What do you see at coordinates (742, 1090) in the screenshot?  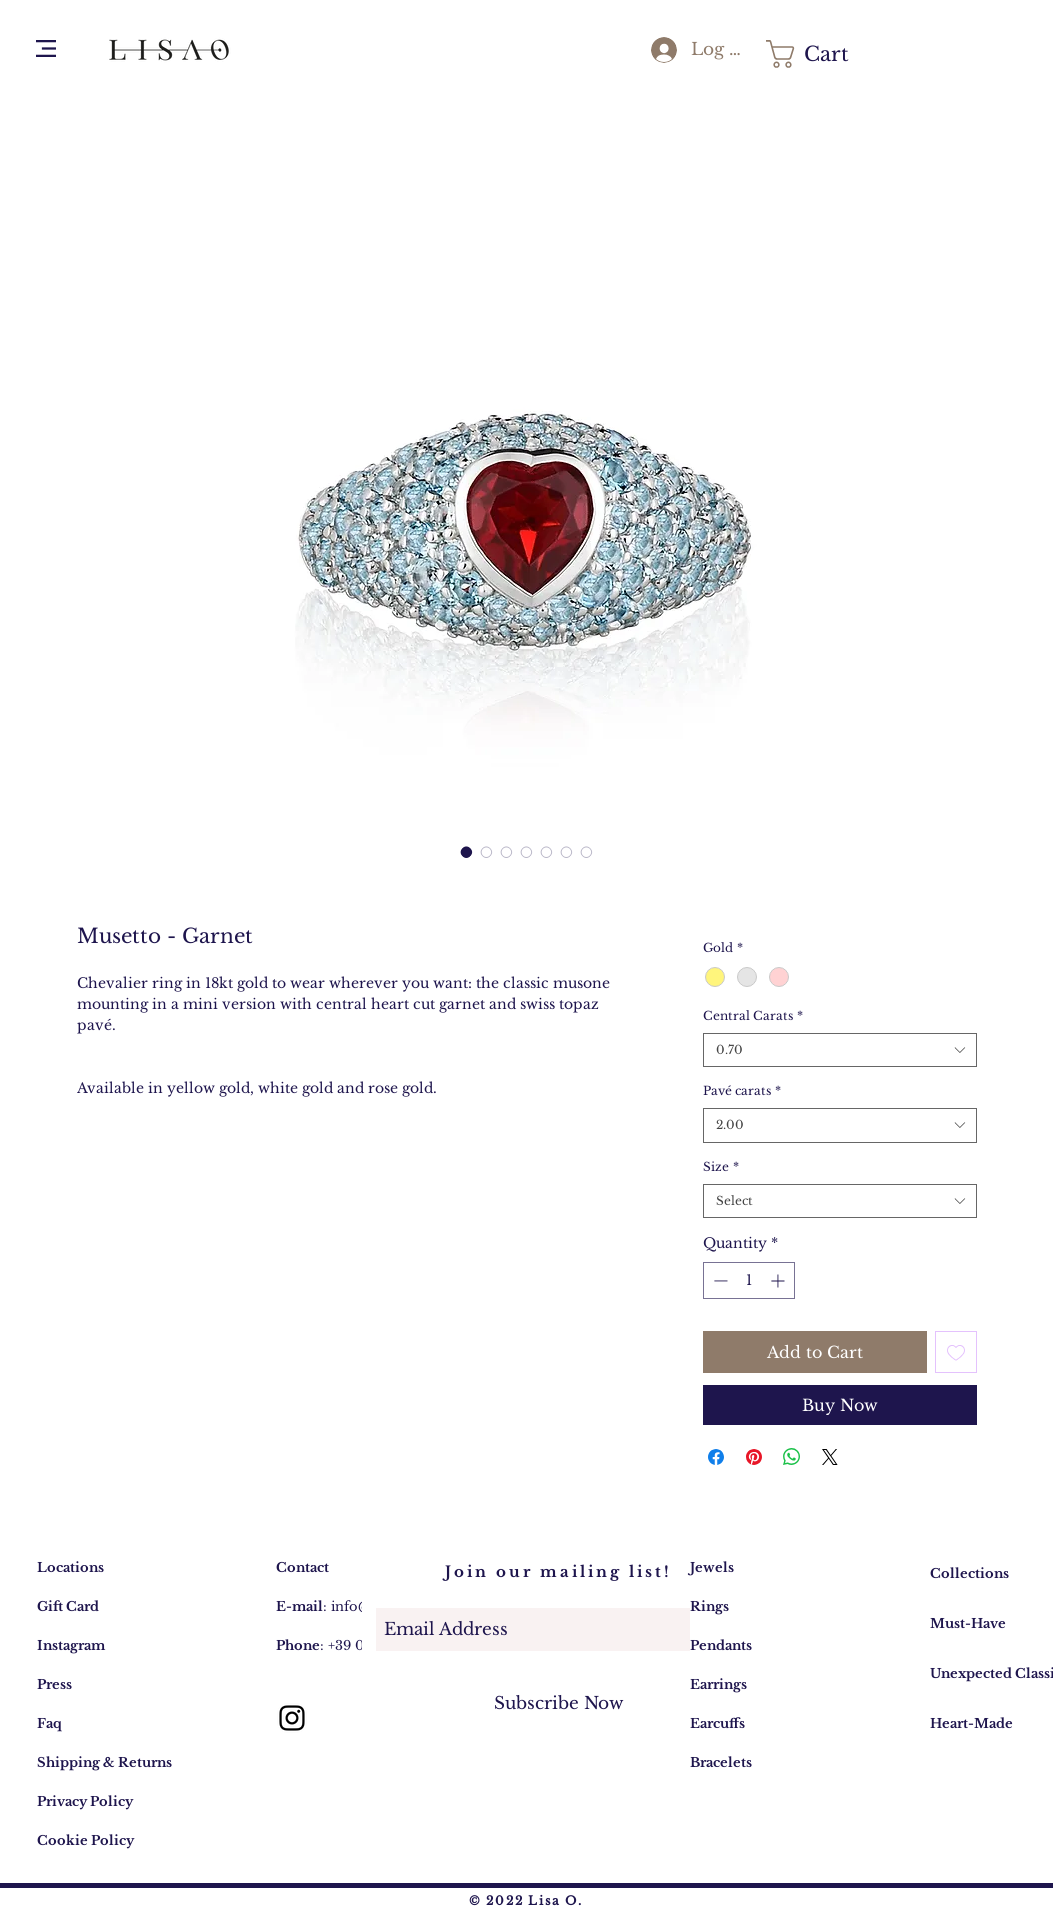 I see `Pavé carats` at bounding box center [742, 1090].